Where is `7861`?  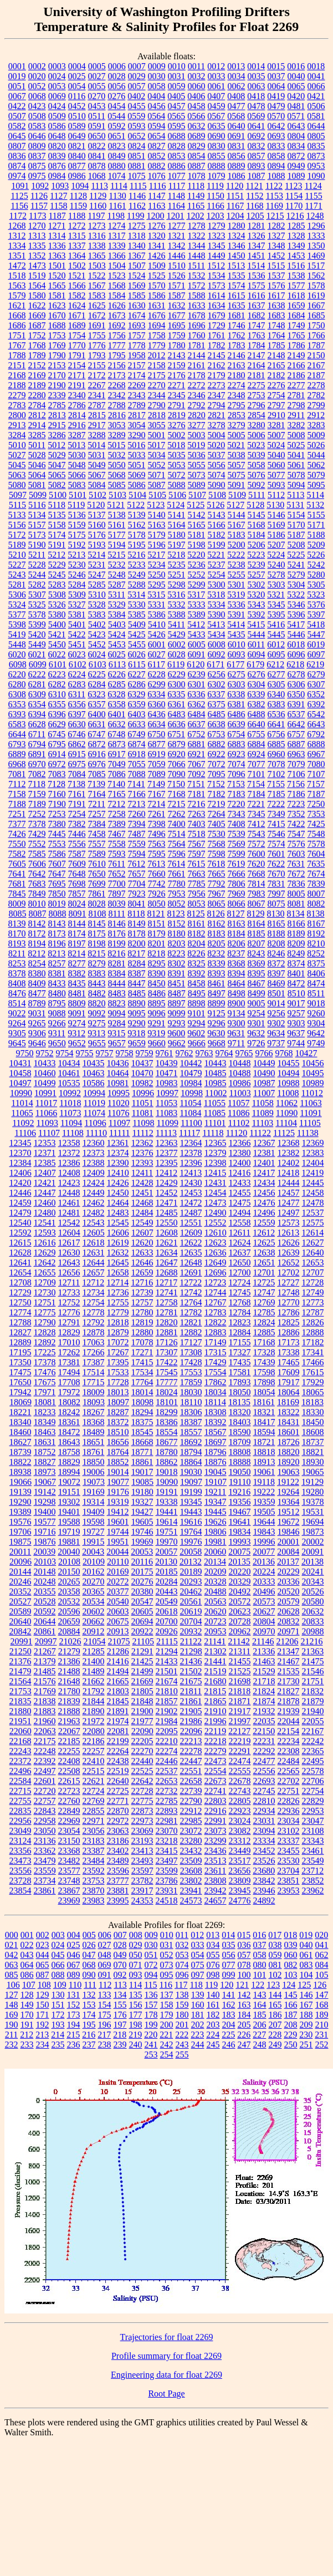 7861 is located at coordinates (97, 893).